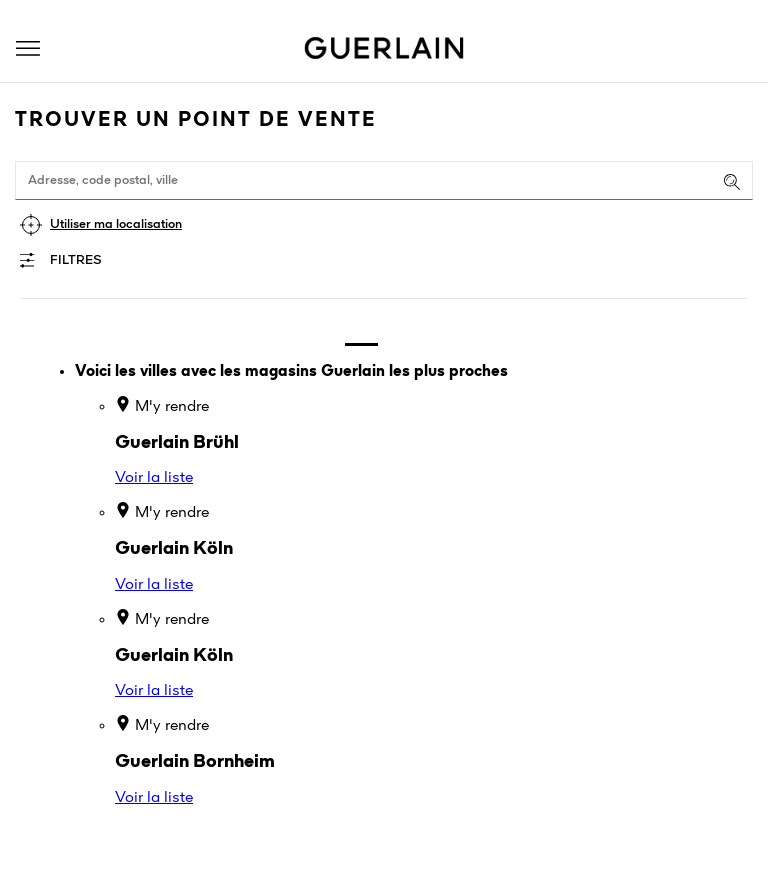 The width and height of the screenshot is (768, 878). Describe the element at coordinates (76, 260) in the screenshot. I see `Filtres` at that location.